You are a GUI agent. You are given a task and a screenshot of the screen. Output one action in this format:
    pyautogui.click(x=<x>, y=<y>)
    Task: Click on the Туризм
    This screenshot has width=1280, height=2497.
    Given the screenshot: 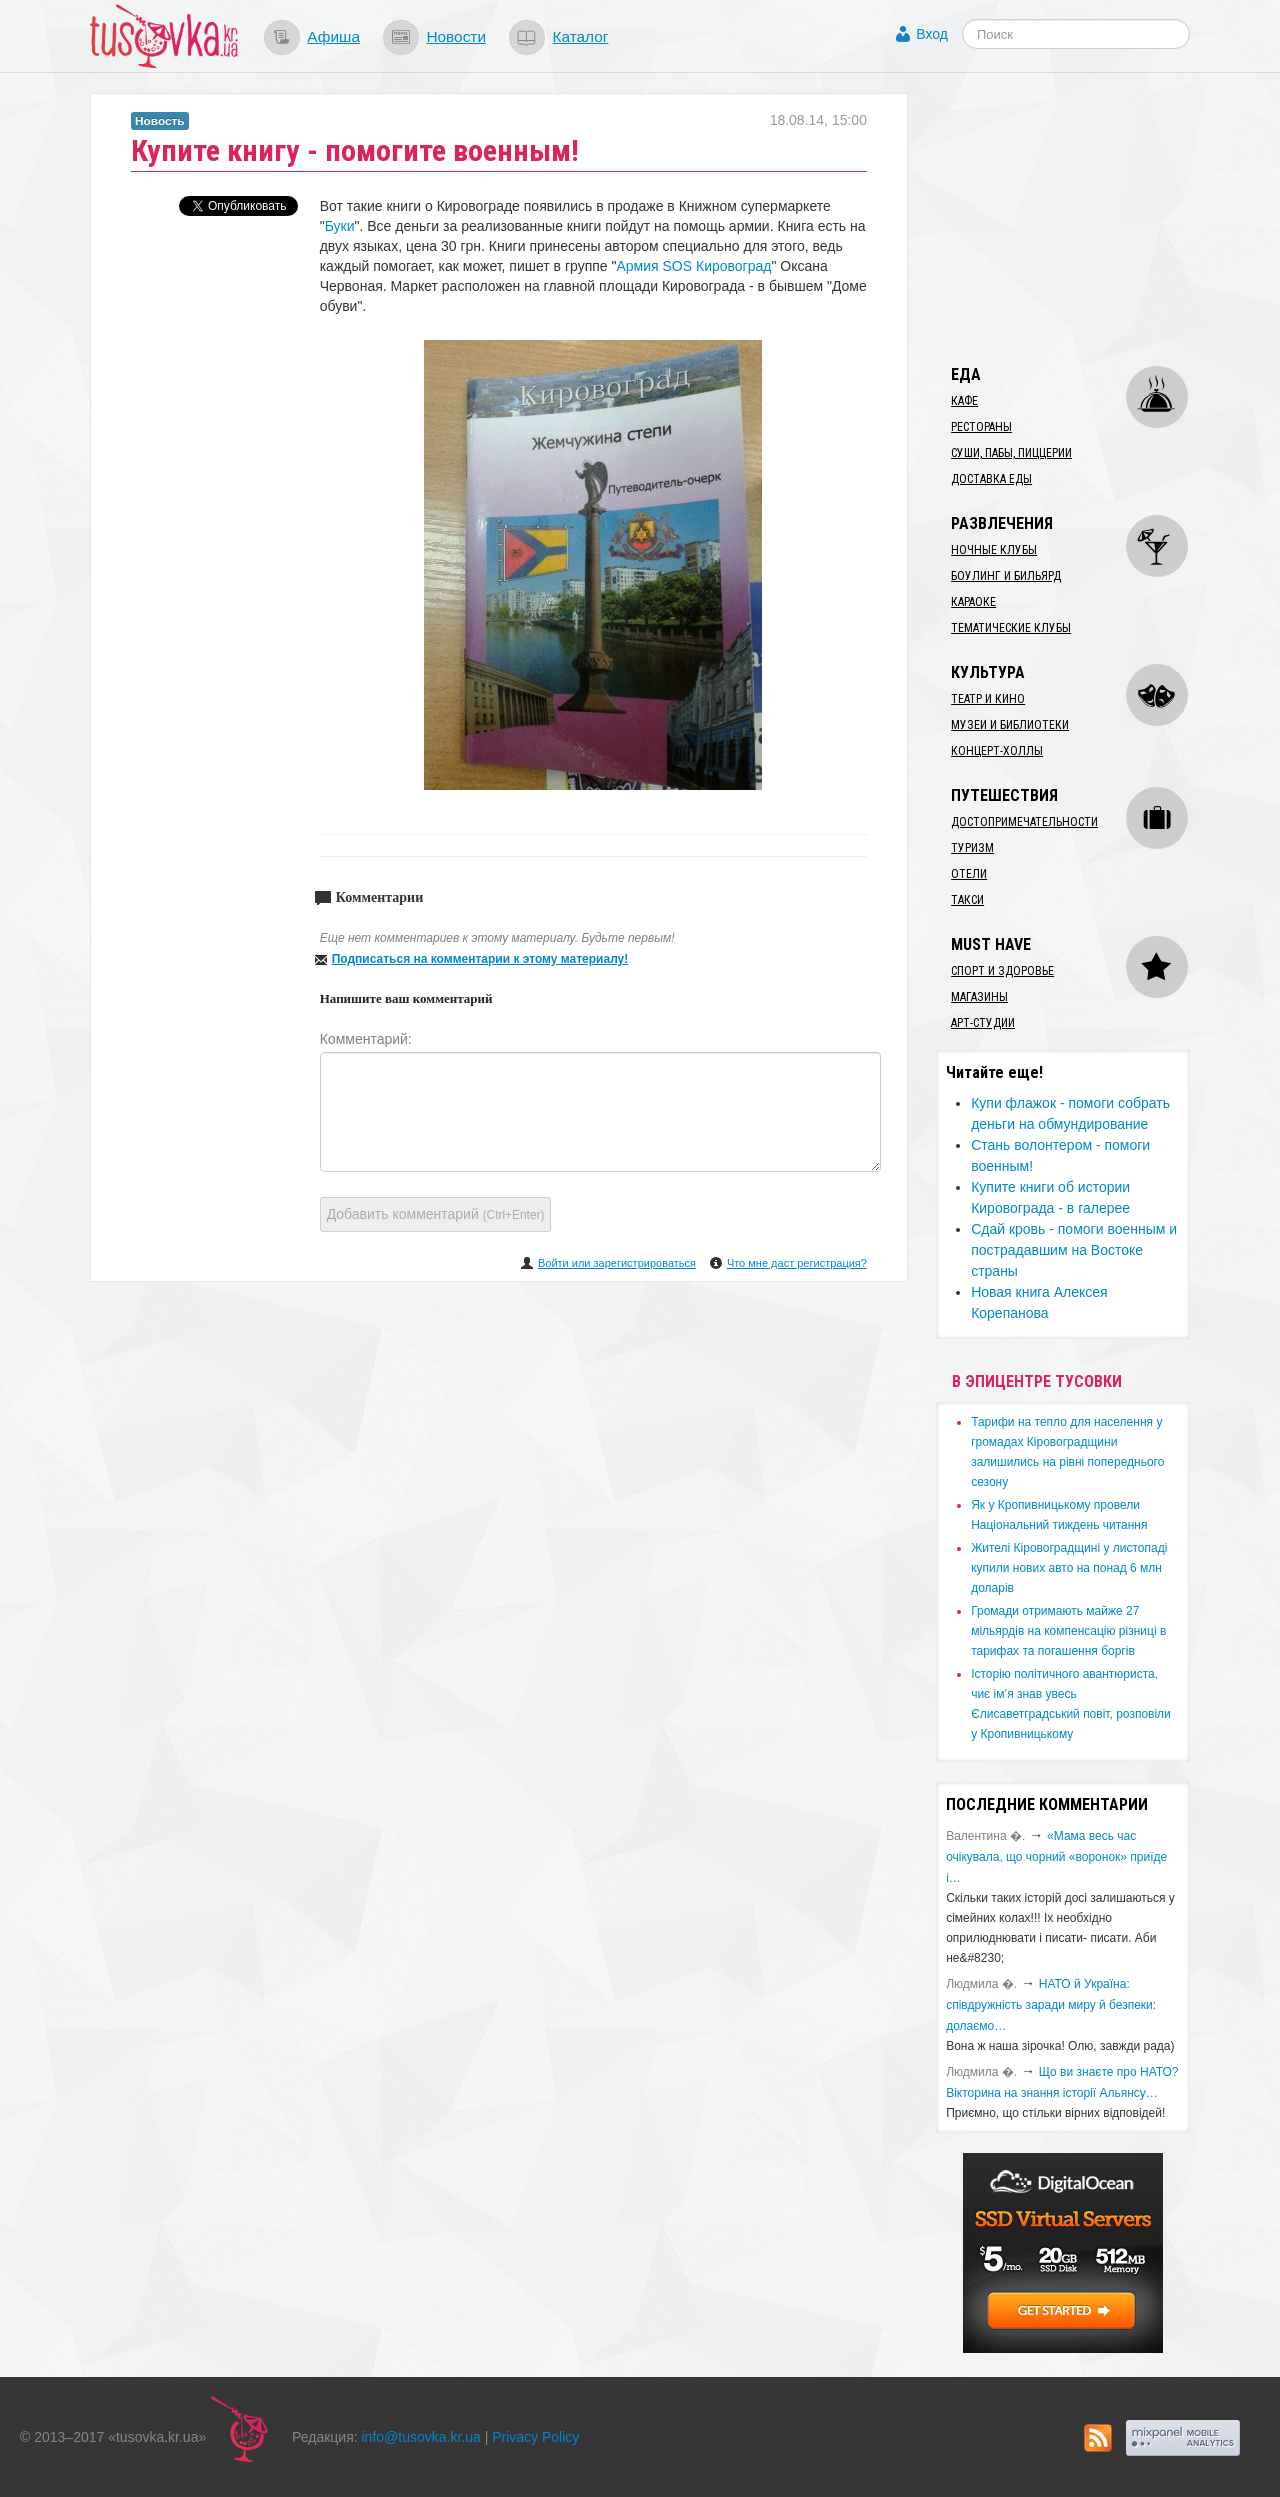 What is the action you would take?
    pyautogui.click(x=972, y=848)
    